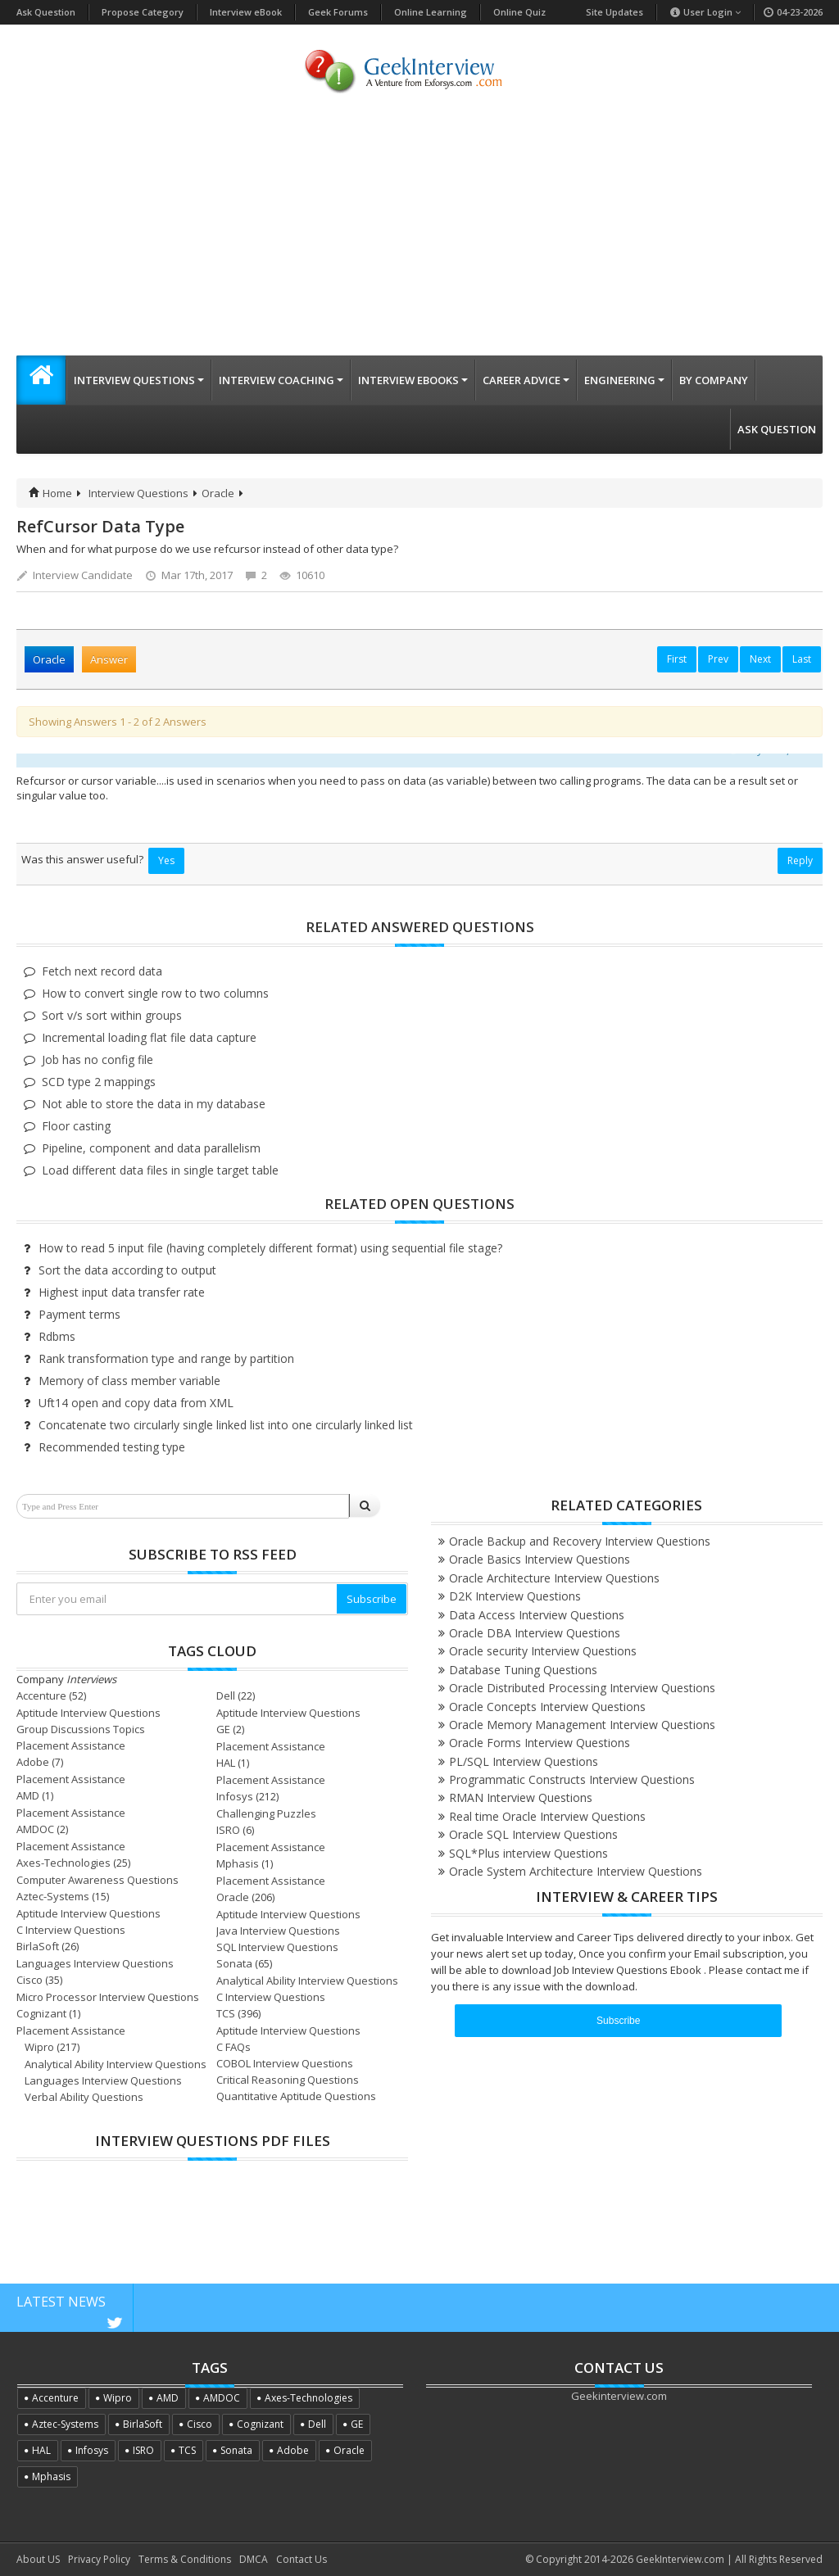  What do you see at coordinates (307, 1980) in the screenshot?
I see `Analytical Ability Interview Questions` at bounding box center [307, 1980].